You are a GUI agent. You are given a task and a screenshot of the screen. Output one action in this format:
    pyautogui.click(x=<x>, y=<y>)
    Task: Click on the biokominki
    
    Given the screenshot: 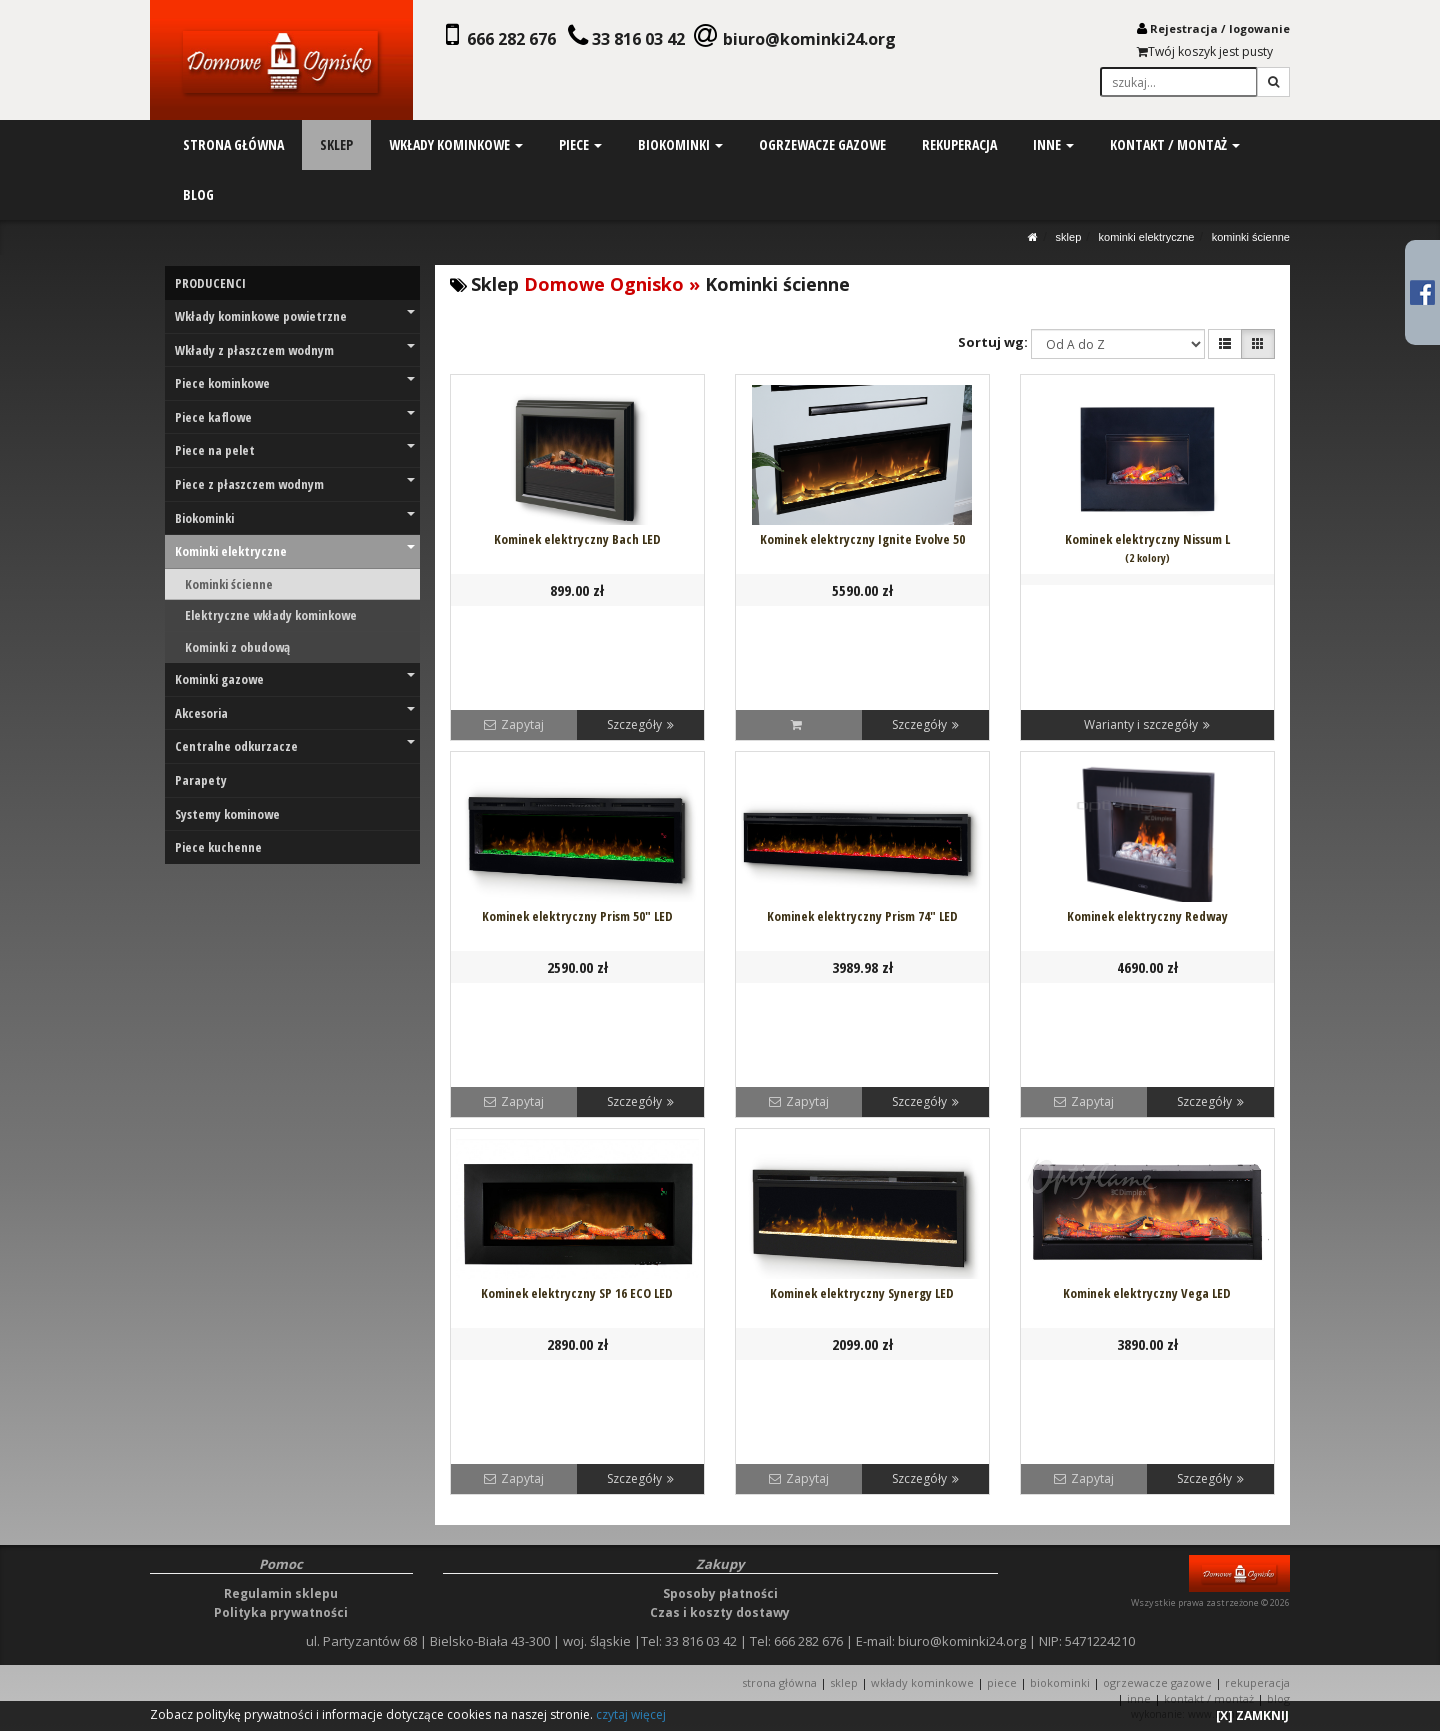 What is the action you would take?
    pyautogui.click(x=680, y=144)
    